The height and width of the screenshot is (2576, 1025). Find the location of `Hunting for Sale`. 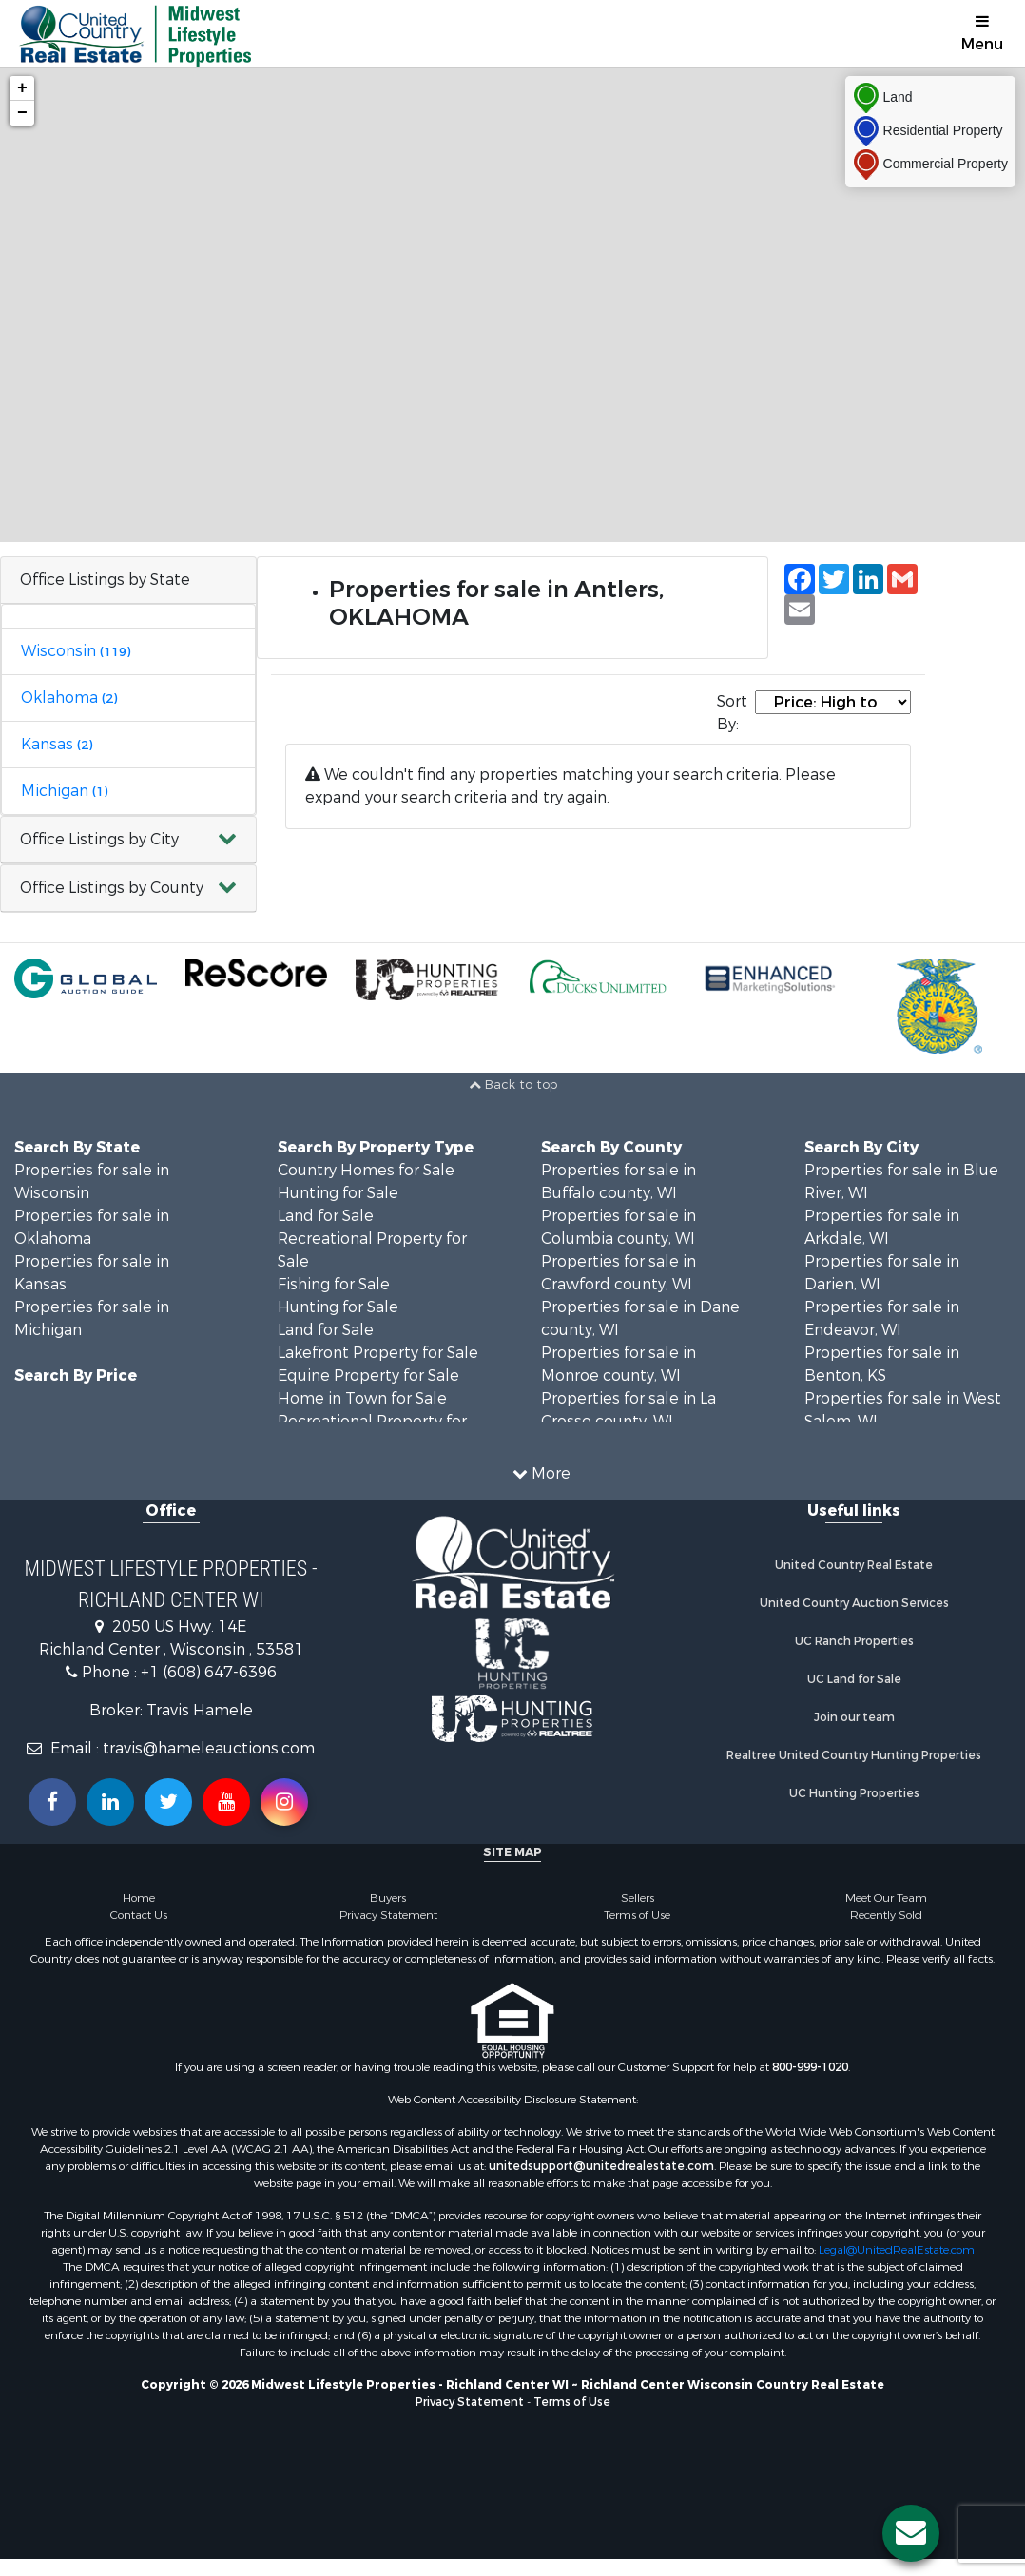

Hunting for Sale is located at coordinates (338, 1193).